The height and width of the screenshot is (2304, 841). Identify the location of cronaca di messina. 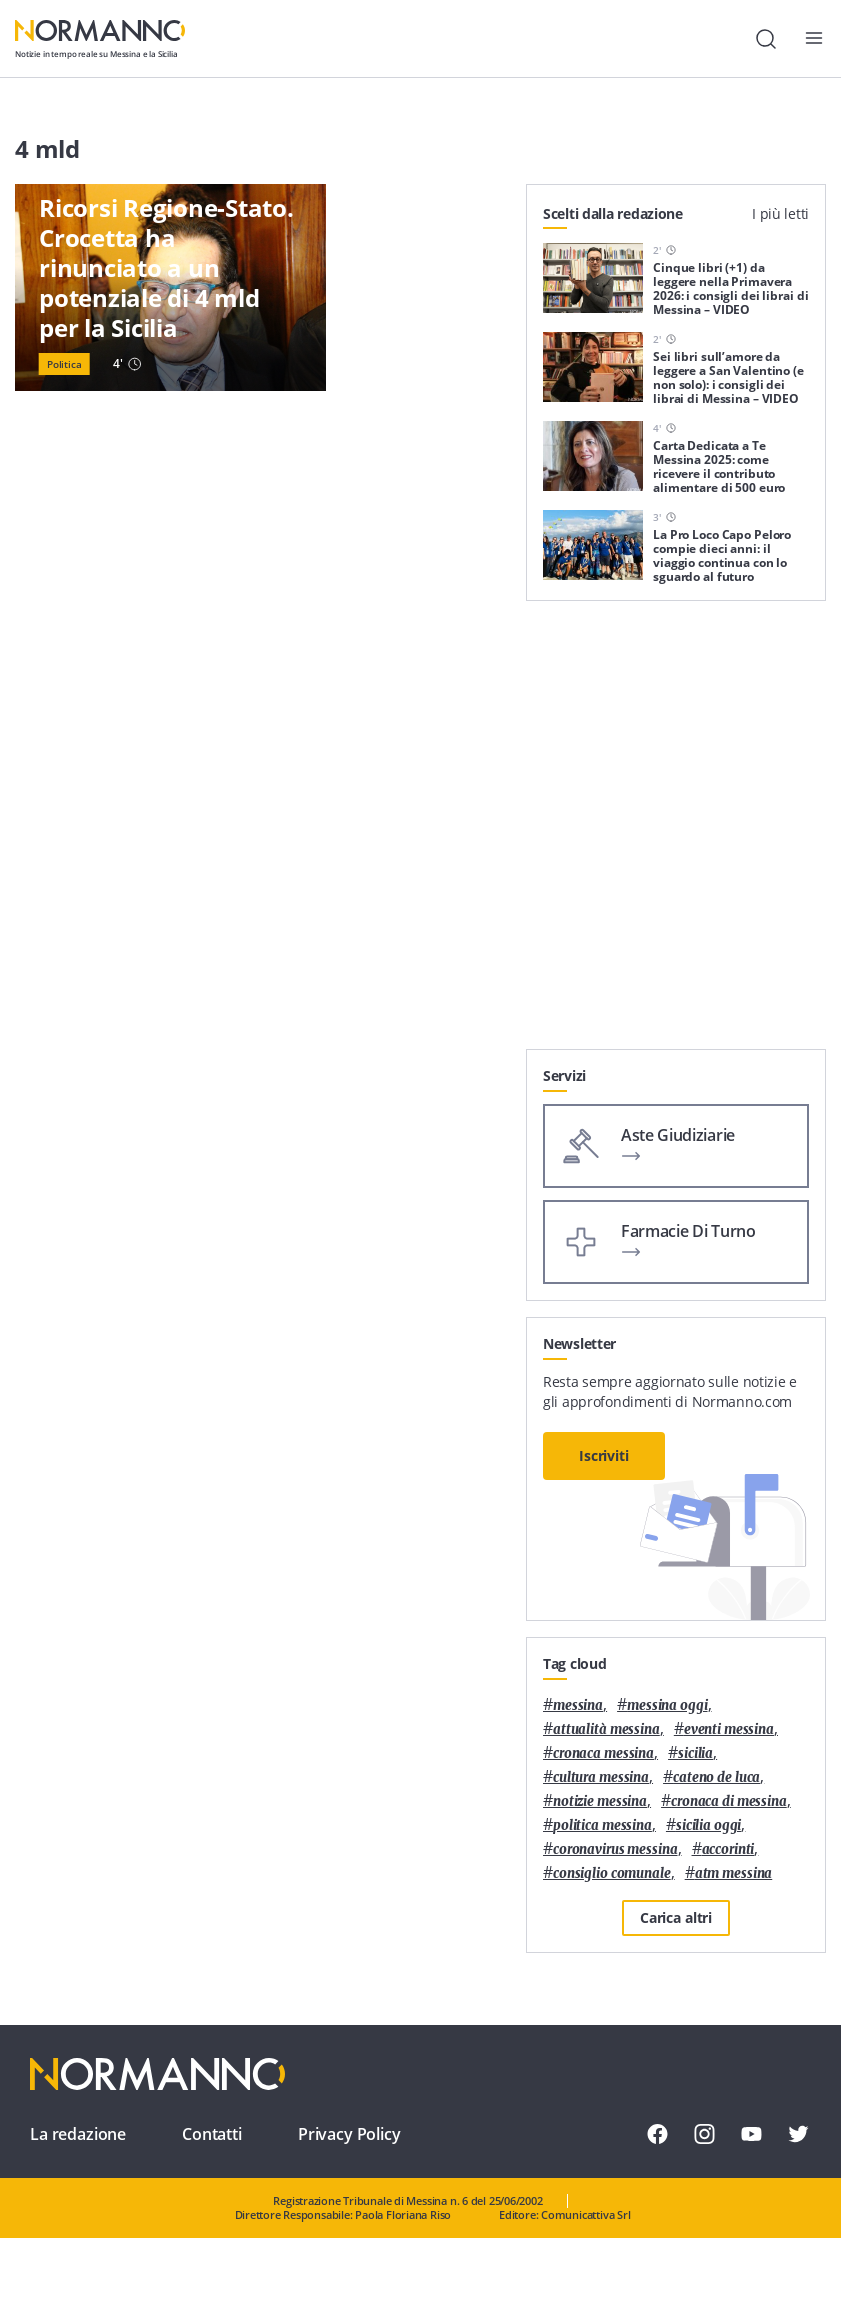
(729, 1801).